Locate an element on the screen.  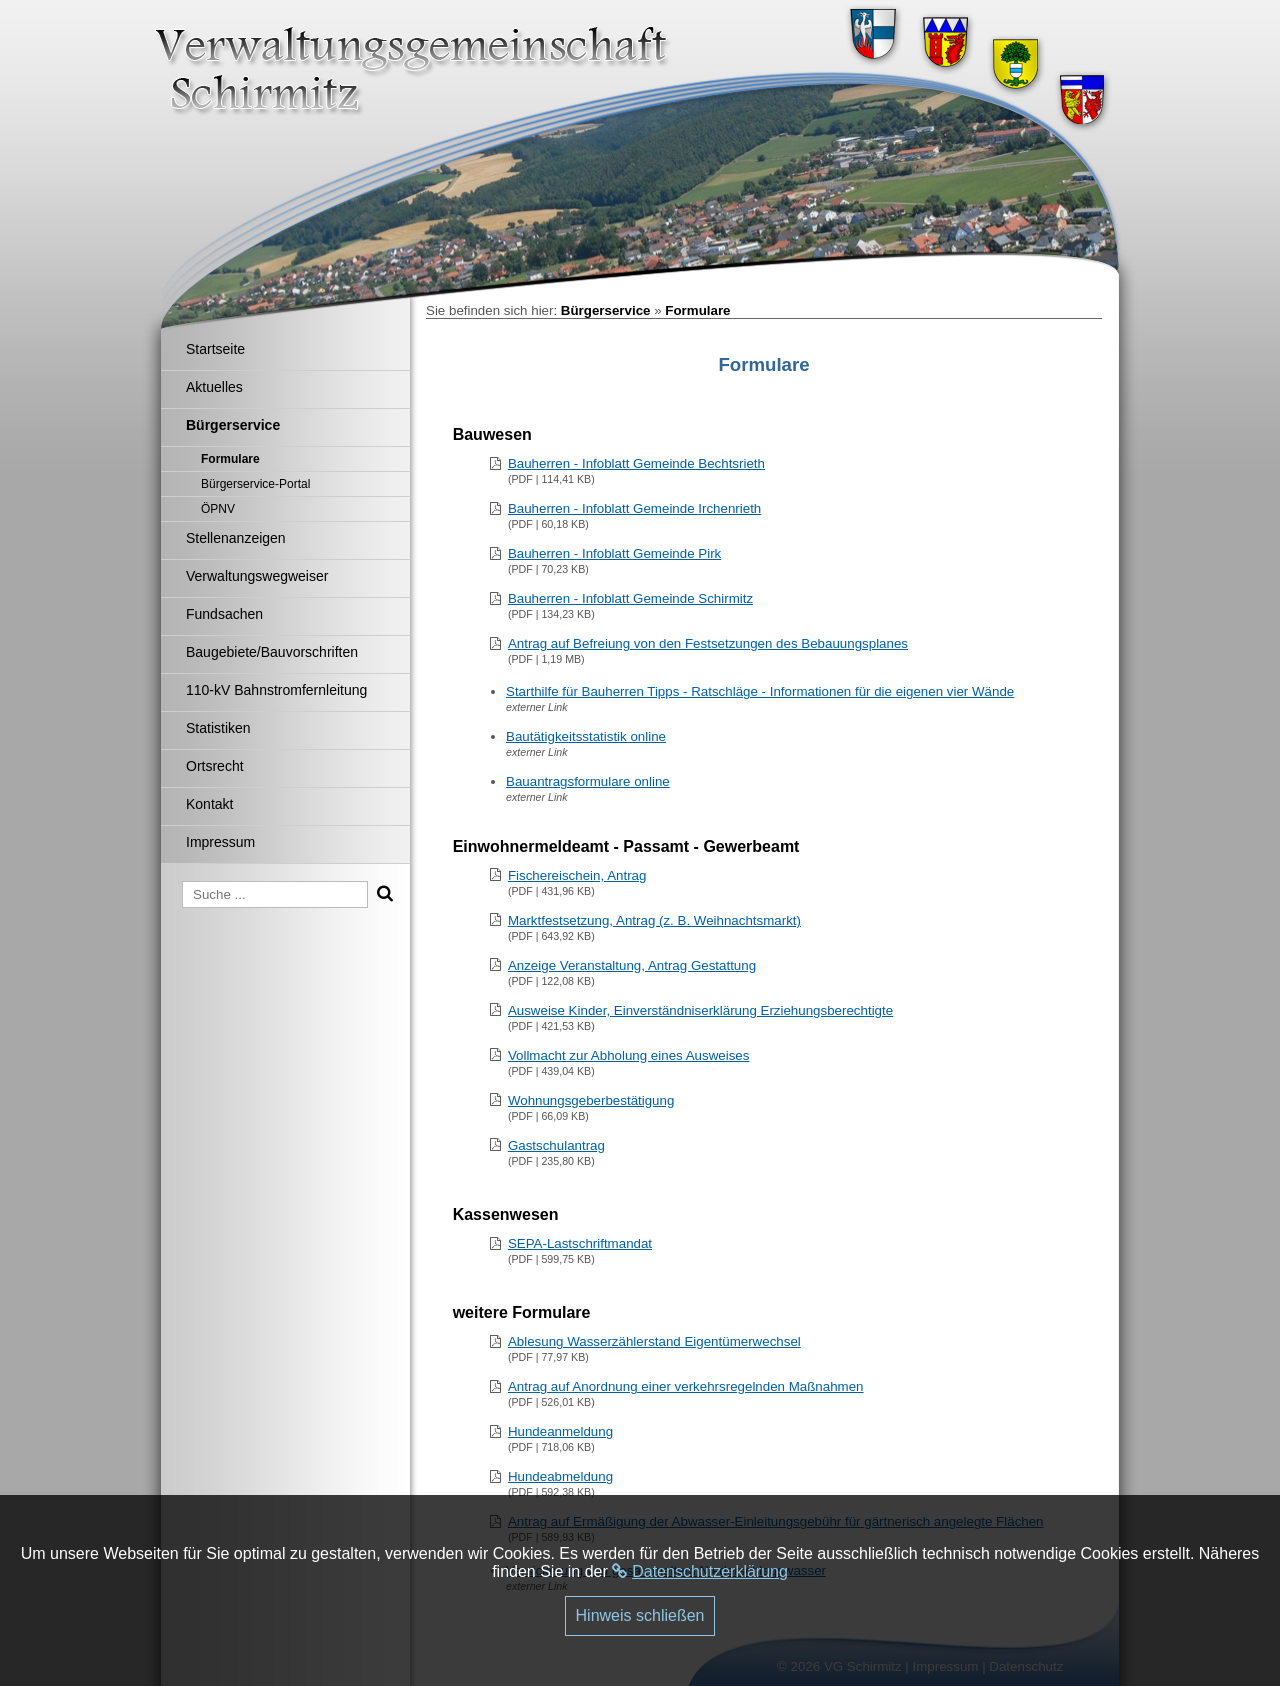
Fischereischein, Antrag is located at coordinates (577, 875).